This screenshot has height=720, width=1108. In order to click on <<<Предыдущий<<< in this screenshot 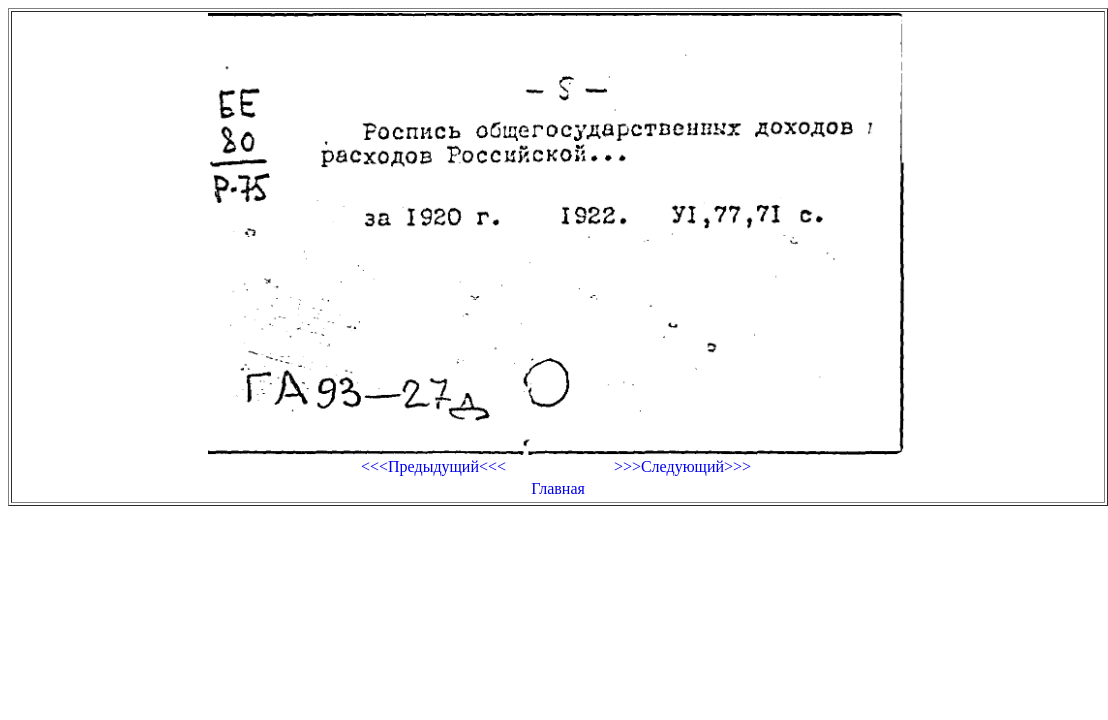, I will do `click(433, 466)`.